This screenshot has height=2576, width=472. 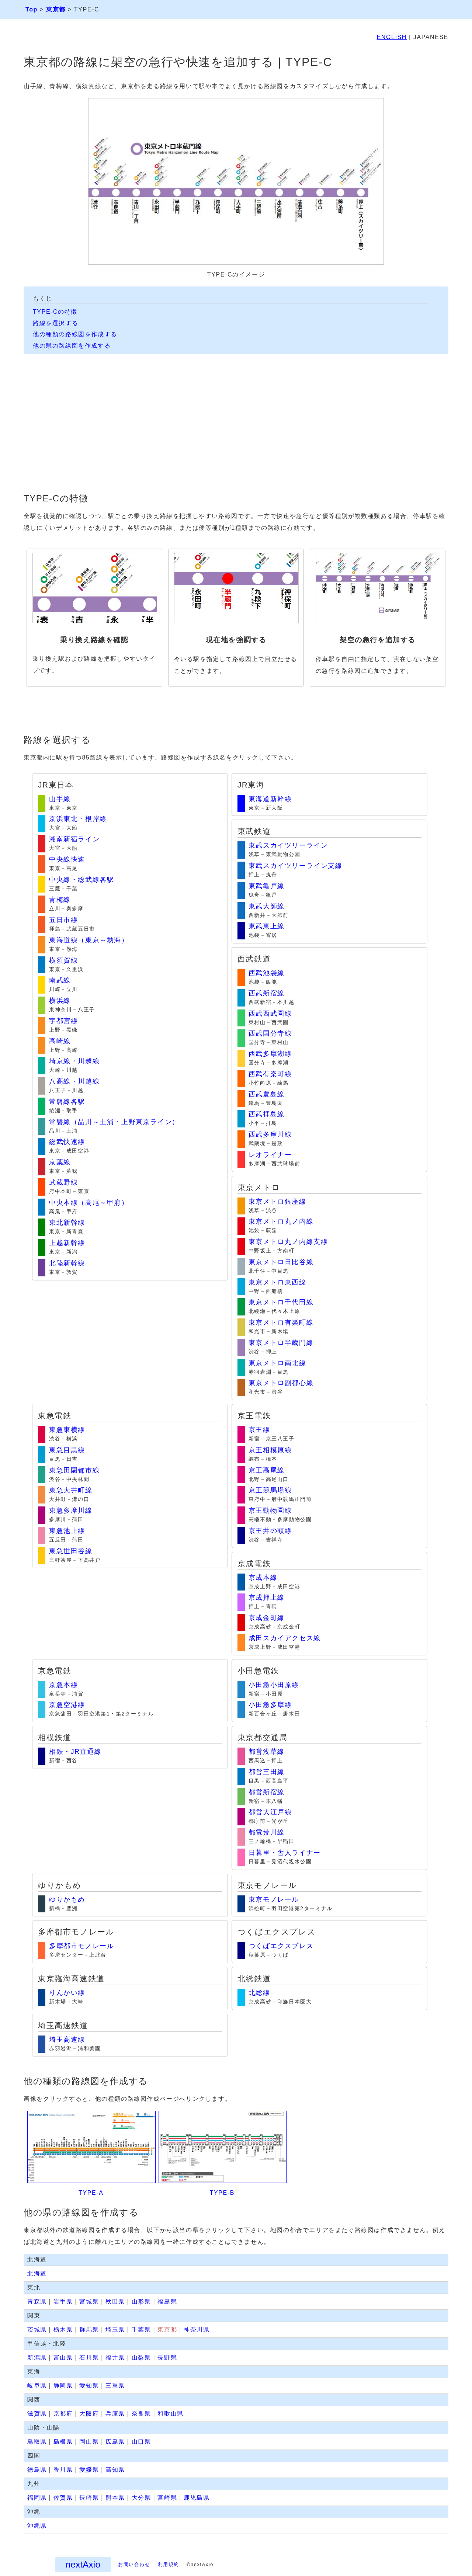 I want to click on 京成金町線, so click(x=267, y=1617).